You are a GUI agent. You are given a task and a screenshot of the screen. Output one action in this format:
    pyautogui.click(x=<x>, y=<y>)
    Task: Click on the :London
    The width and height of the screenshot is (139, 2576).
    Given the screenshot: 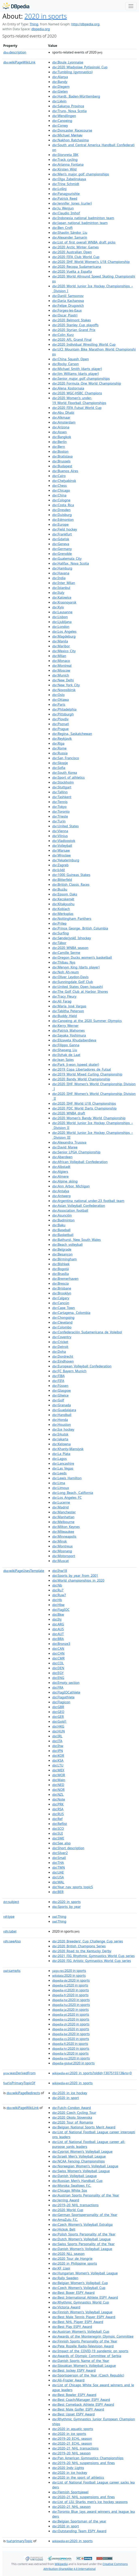 What is the action you would take?
    pyautogui.click(x=60, y=626)
    